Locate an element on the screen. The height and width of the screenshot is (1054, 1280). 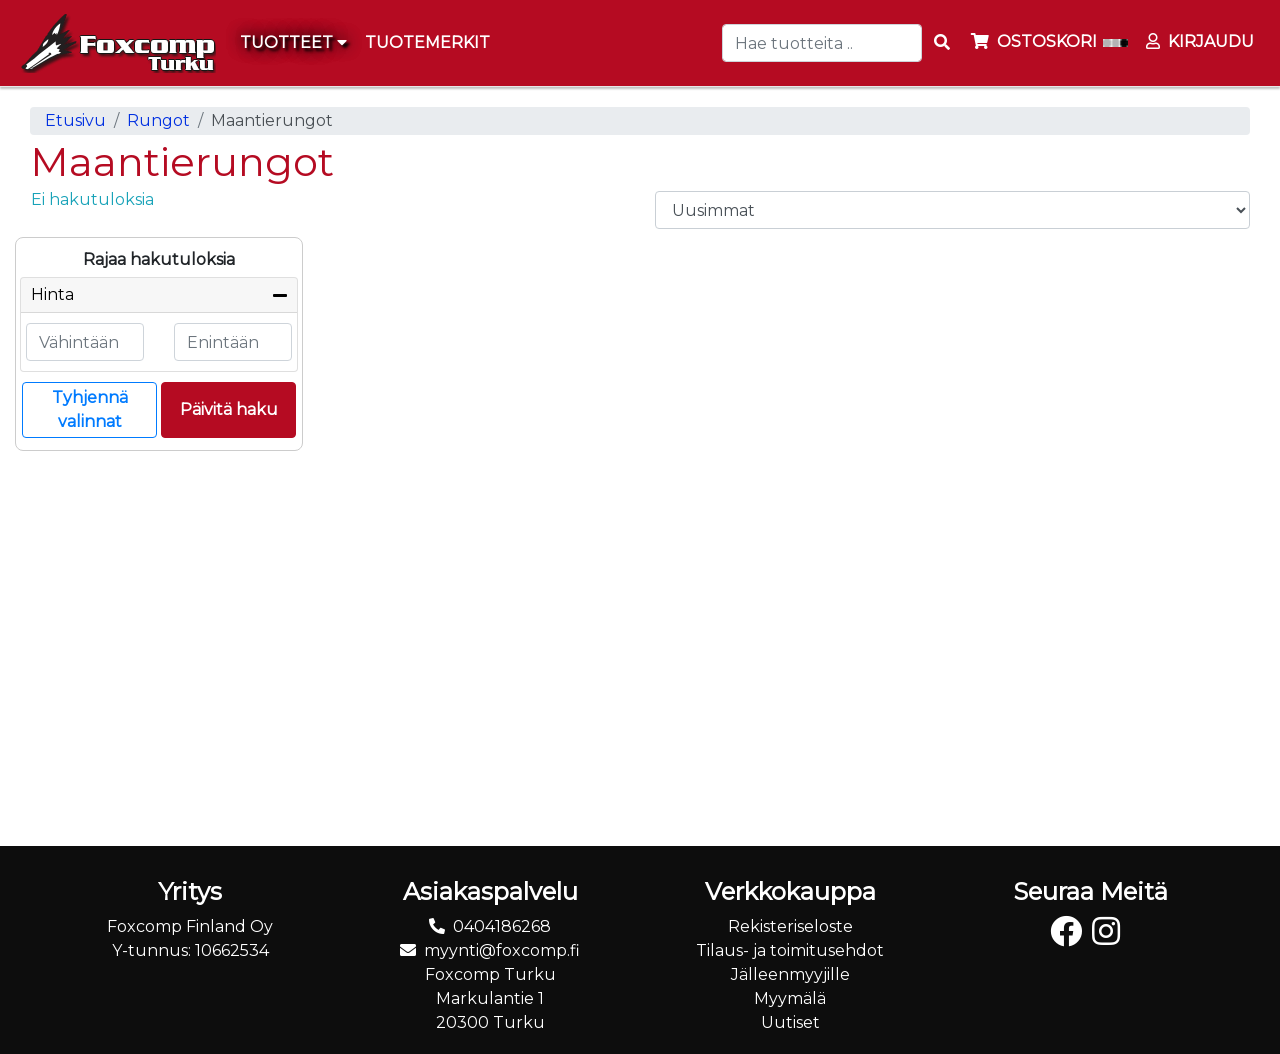
[Search items] is located at coordinates (942, 43).